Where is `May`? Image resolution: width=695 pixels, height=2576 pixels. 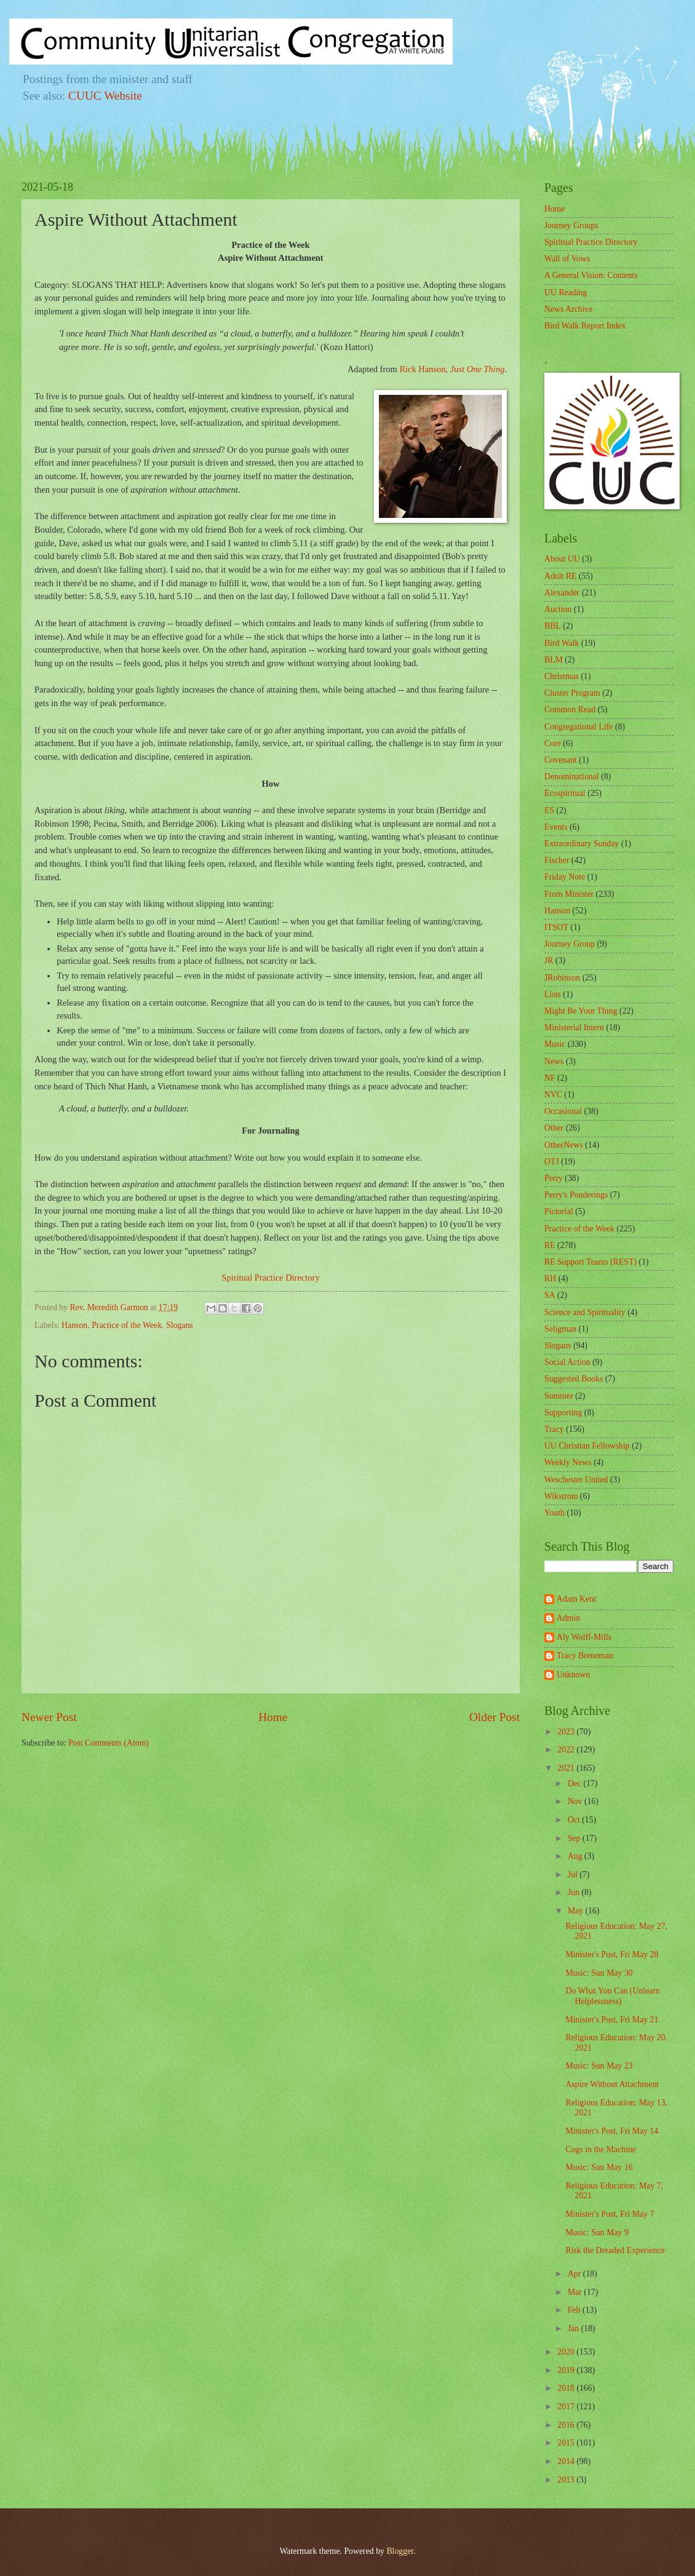 May is located at coordinates (577, 1910).